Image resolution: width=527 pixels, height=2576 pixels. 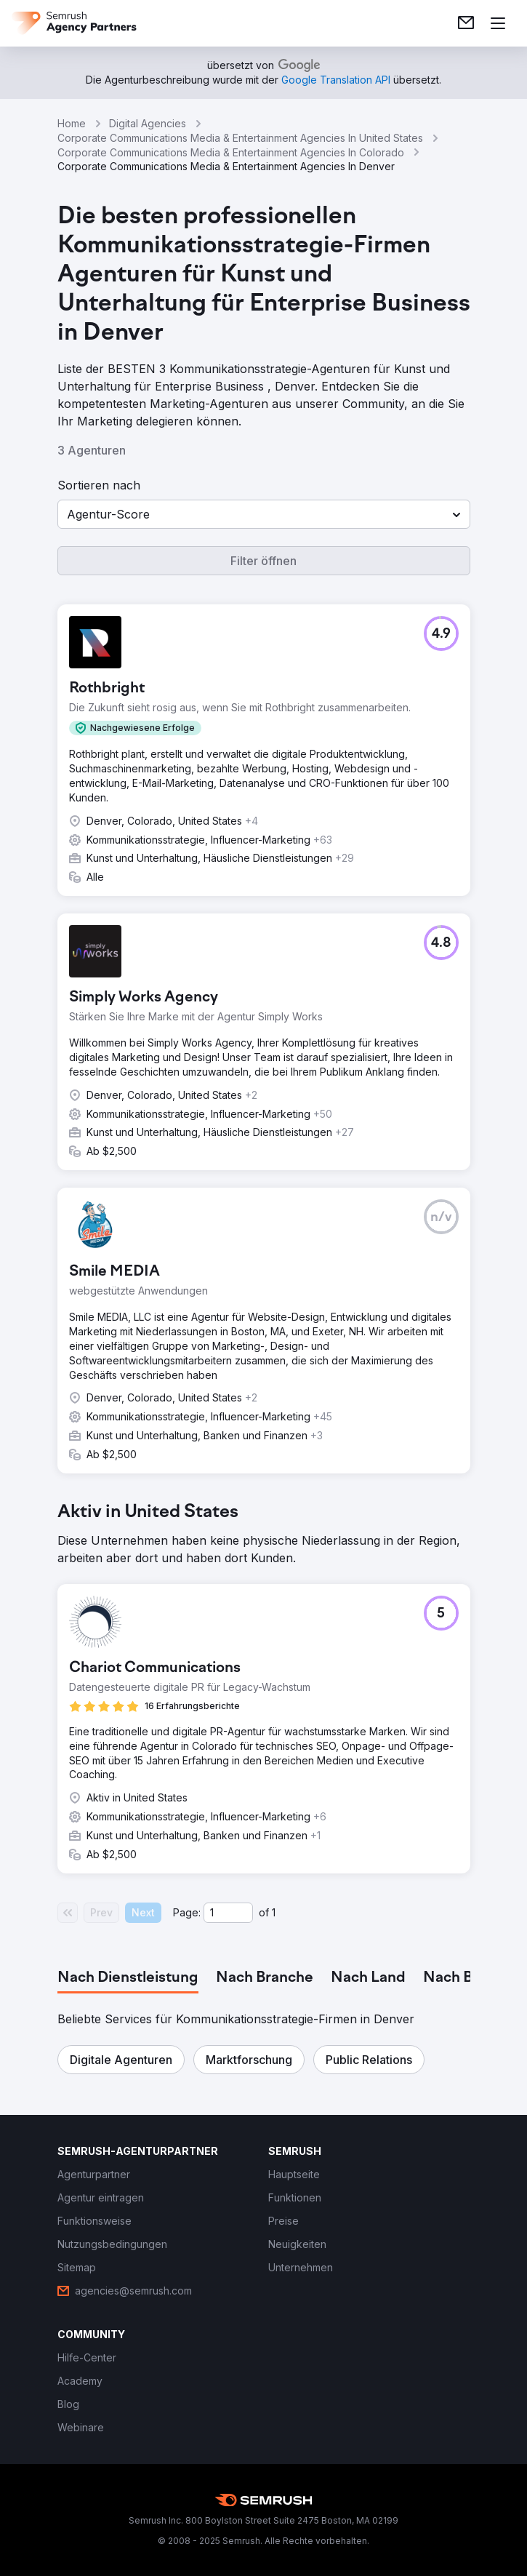 I want to click on Home, so click(x=71, y=123).